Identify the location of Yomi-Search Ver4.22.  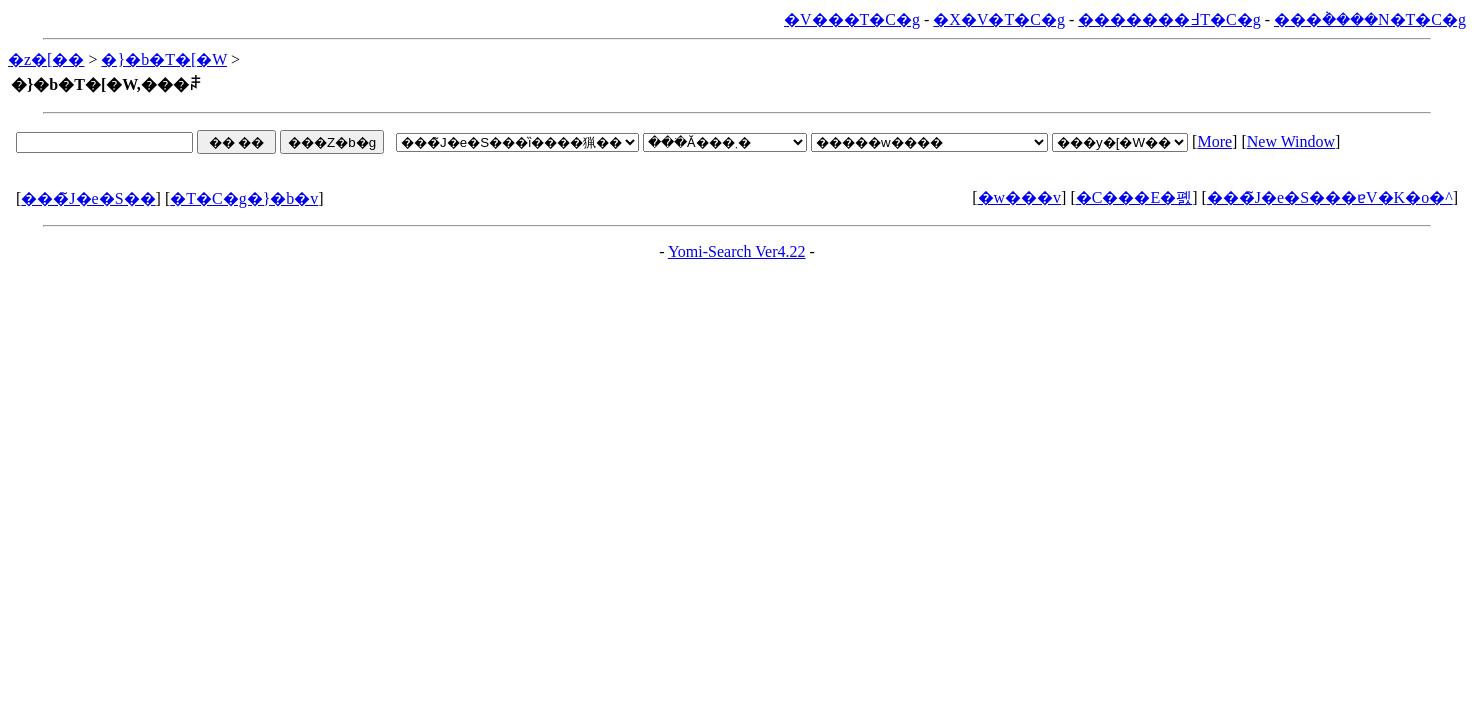
(737, 251).